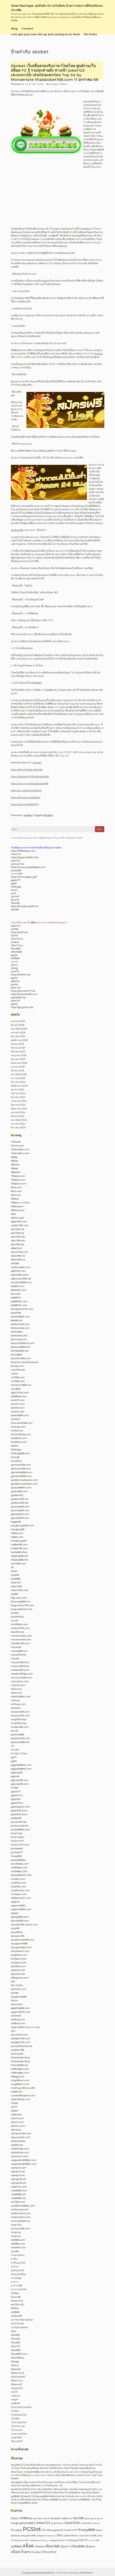 This screenshot has width=115, height=2576. Describe the element at coordinates (14, 2392) in the screenshot. I see `หนังโป๊` at that location.